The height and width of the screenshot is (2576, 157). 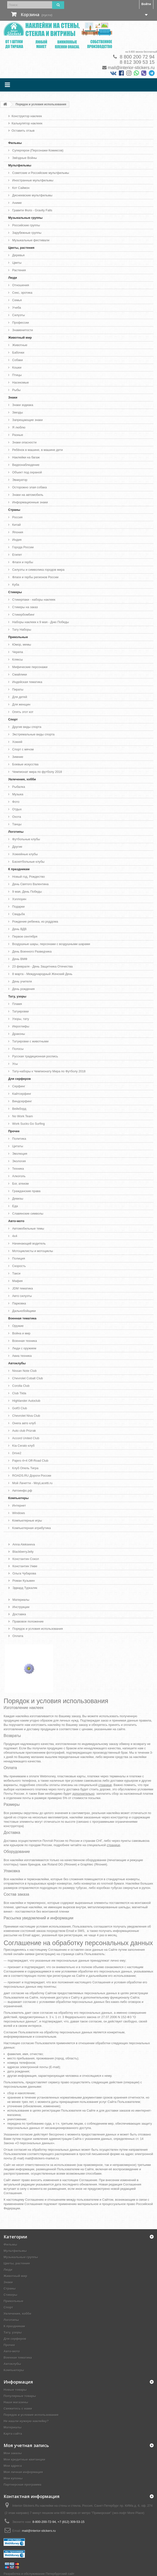 I want to click on Хоккейные клубы, so click(x=24, y=854).